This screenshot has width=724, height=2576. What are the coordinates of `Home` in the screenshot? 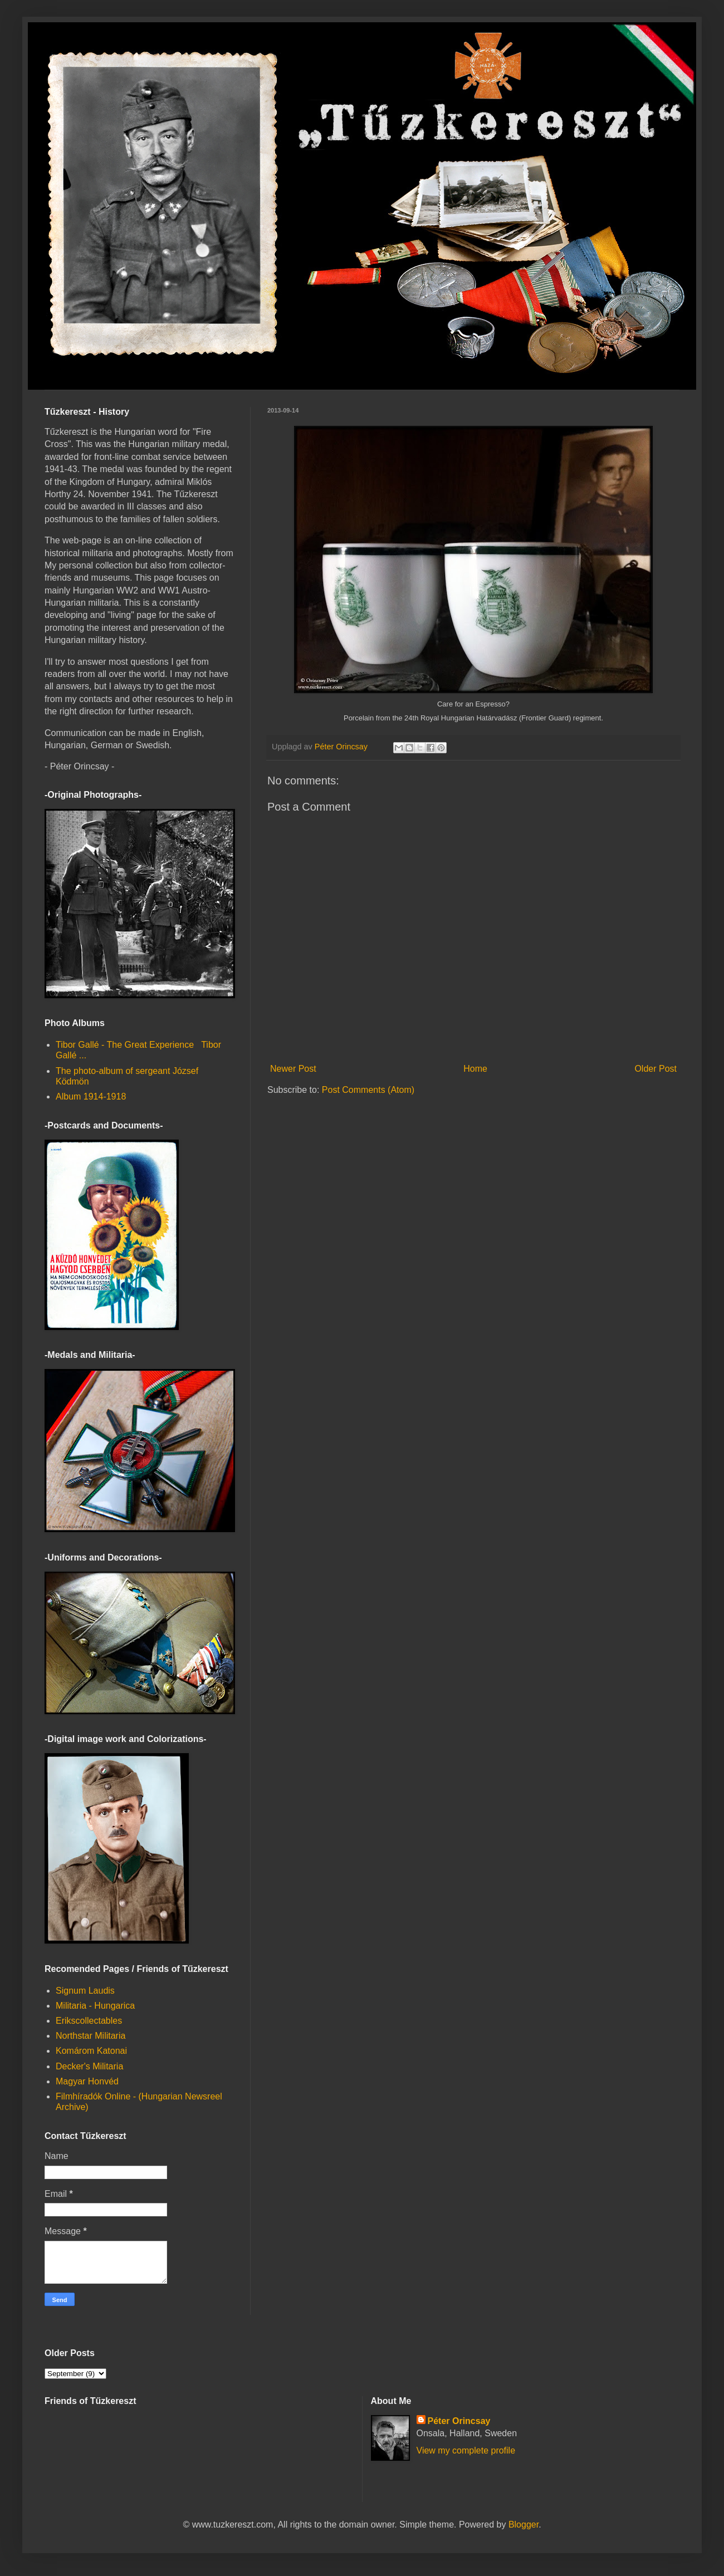 It's located at (475, 1068).